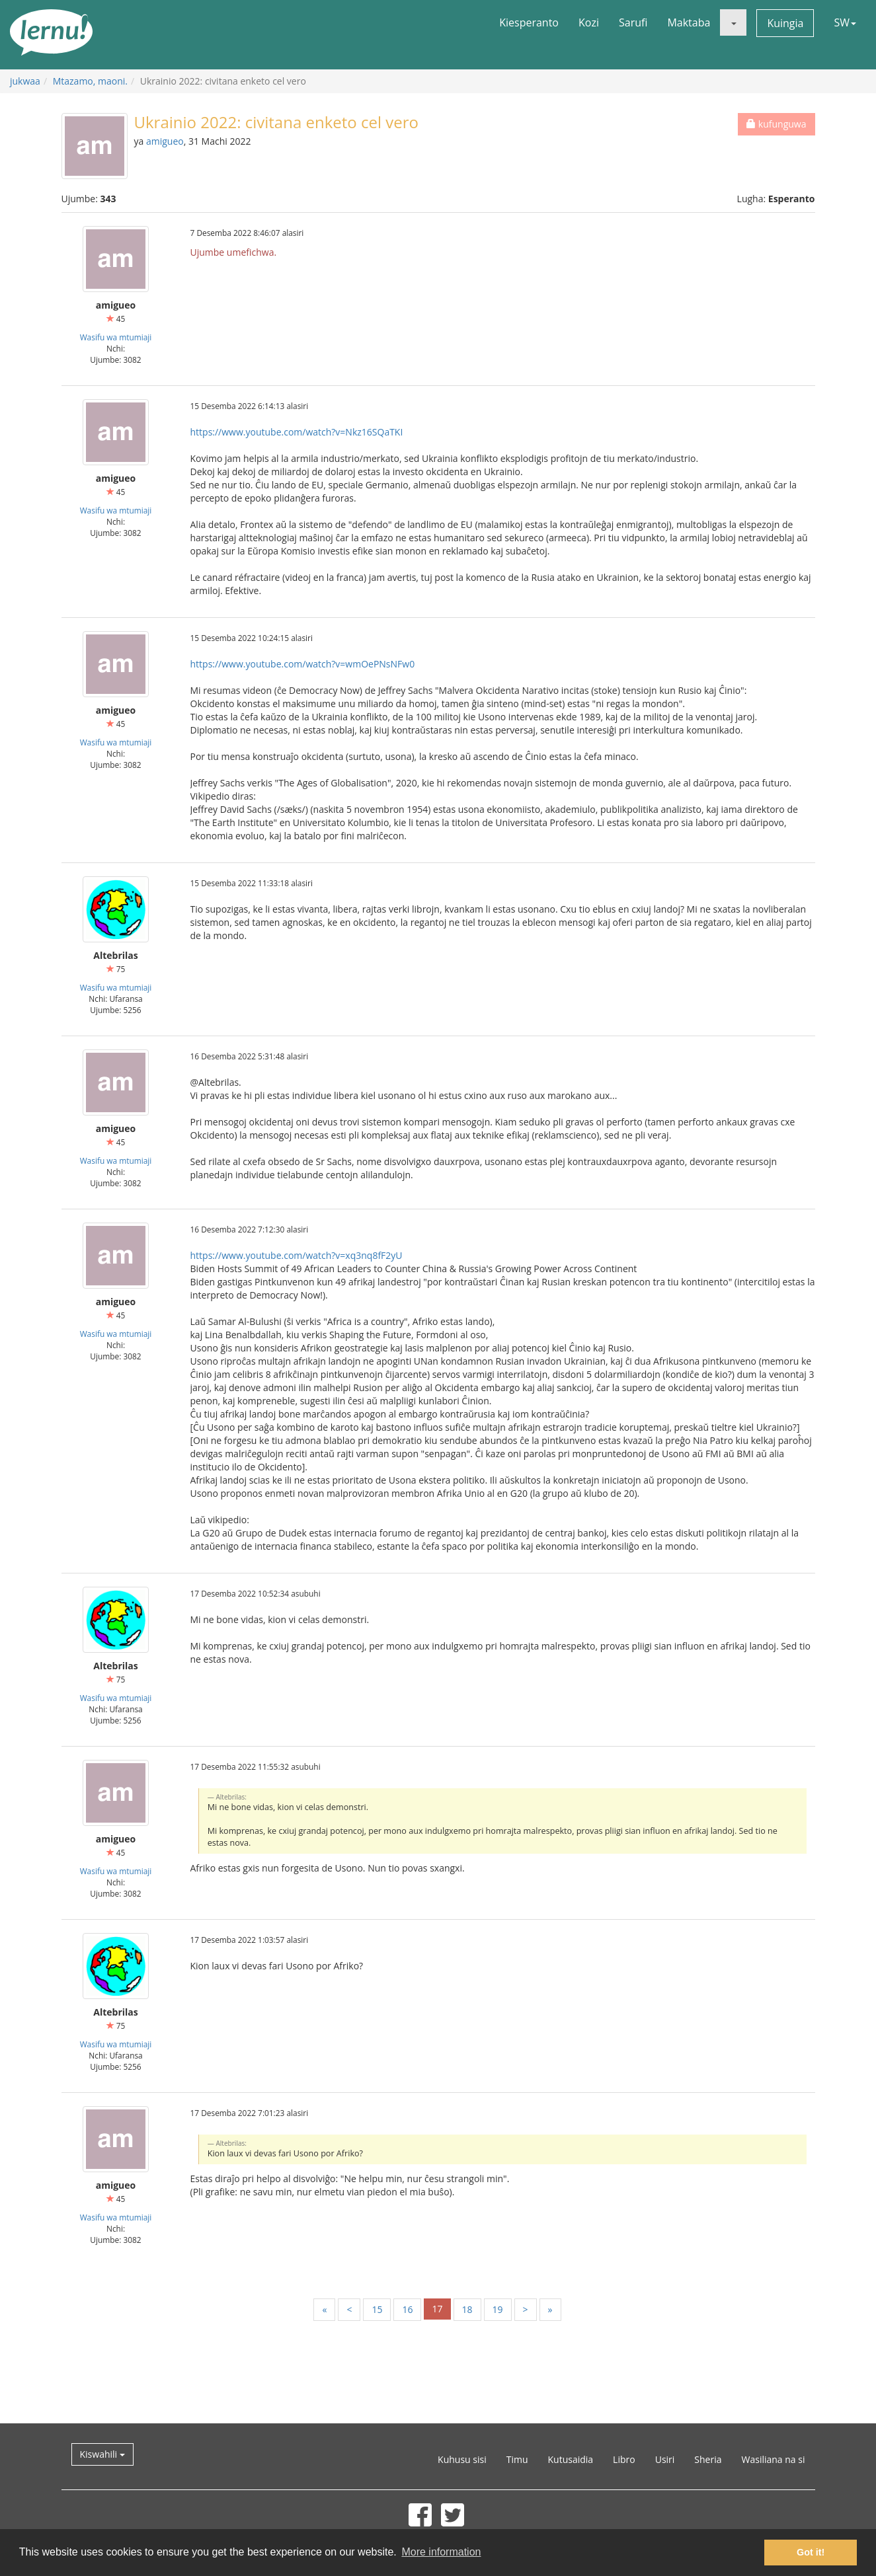  Describe the element at coordinates (441, 2551) in the screenshot. I see `More information [button]` at that location.